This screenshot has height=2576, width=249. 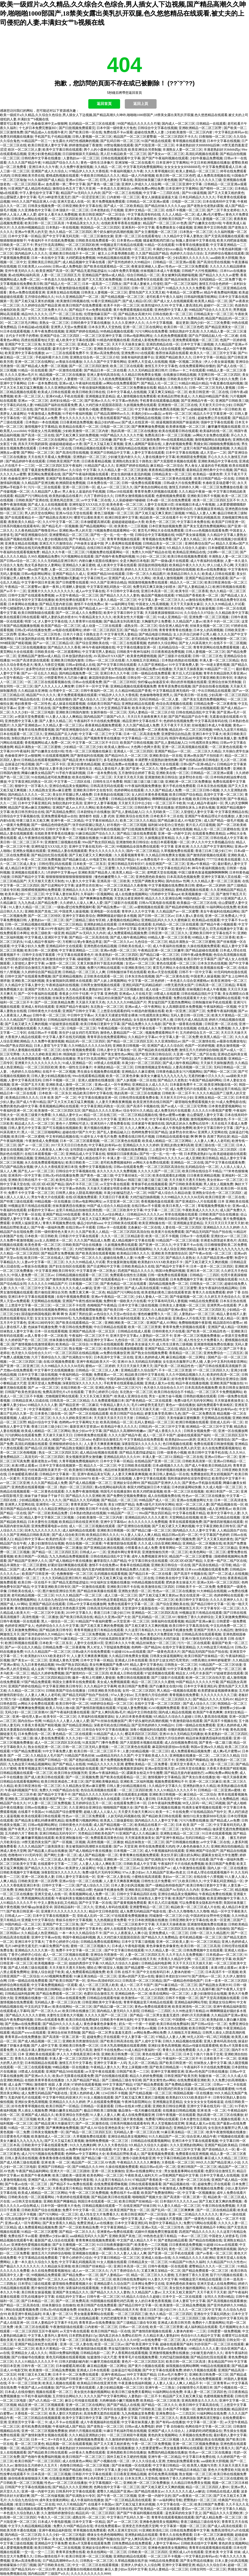 What do you see at coordinates (224, 2331) in the screenshot?
I see `日韩爱爱一级免费视频` at bounding box center [224, 2331].